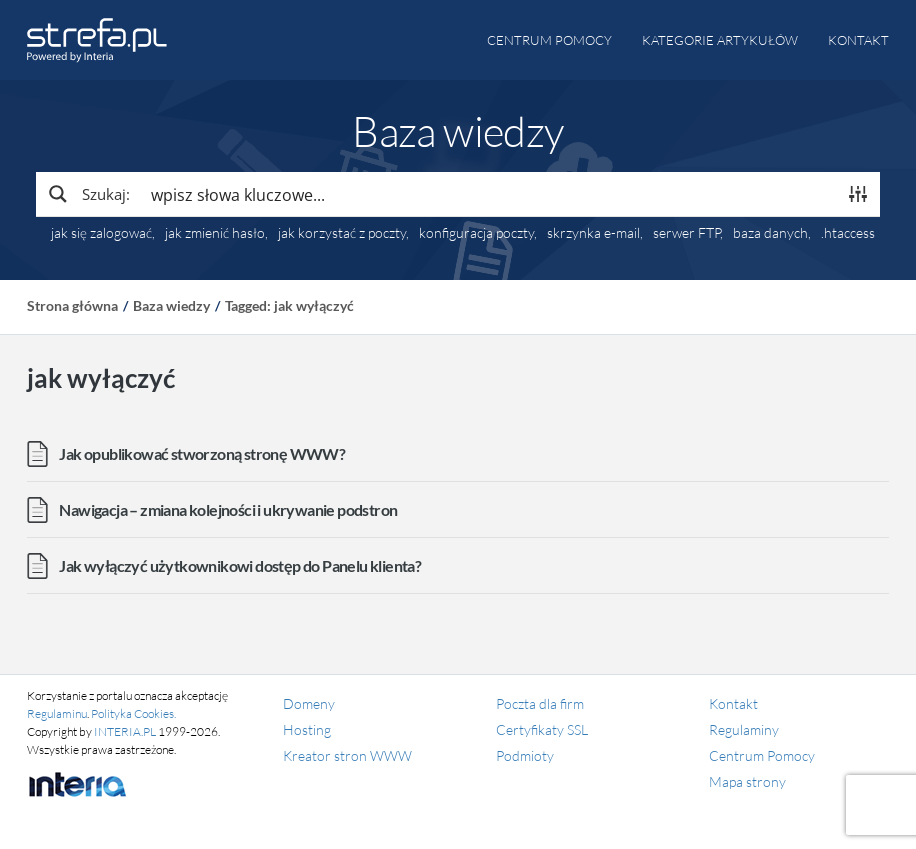 The height and width of the screenshot is (849, 916). I want to click on INTERIA.PL, so click(125, 731).